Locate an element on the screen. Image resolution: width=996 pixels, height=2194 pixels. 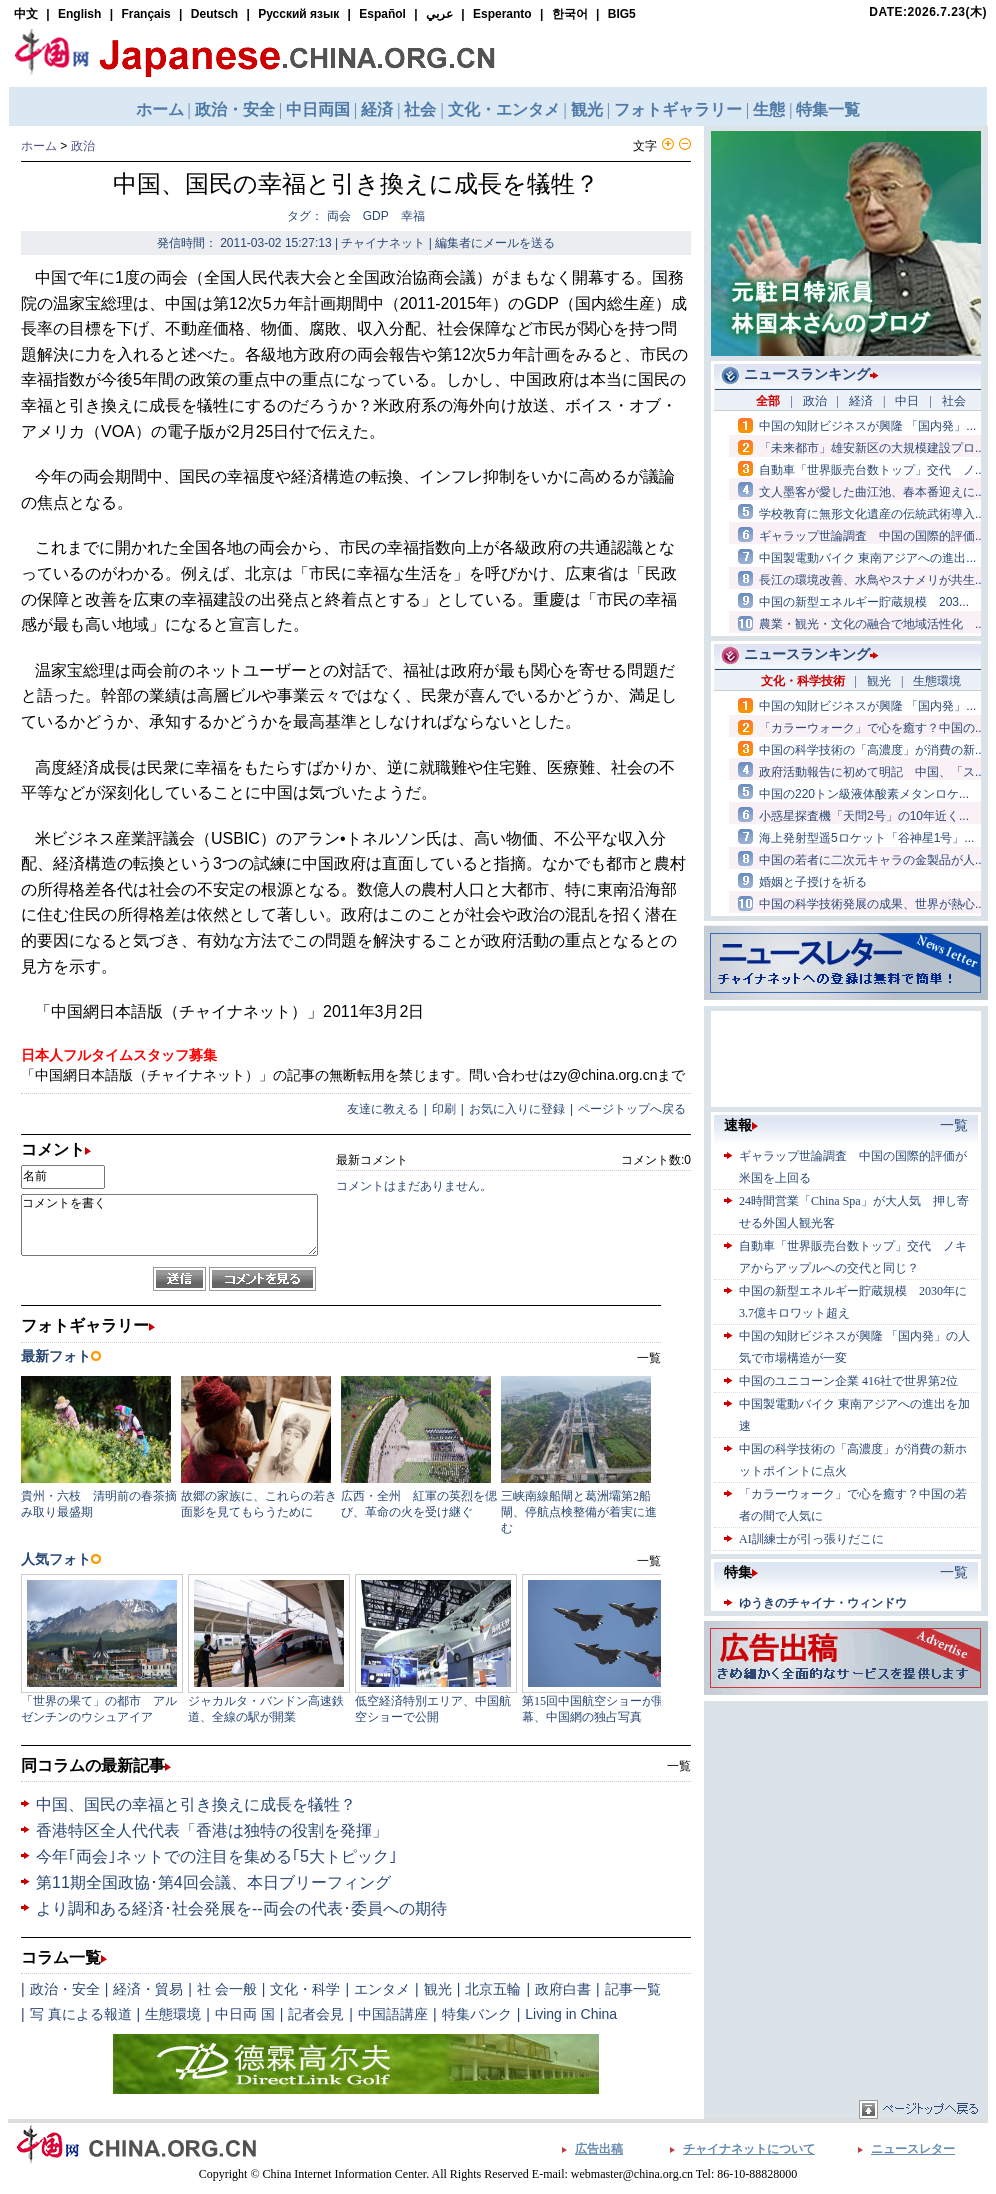
Living in China is located at coordinates (571, 2014).